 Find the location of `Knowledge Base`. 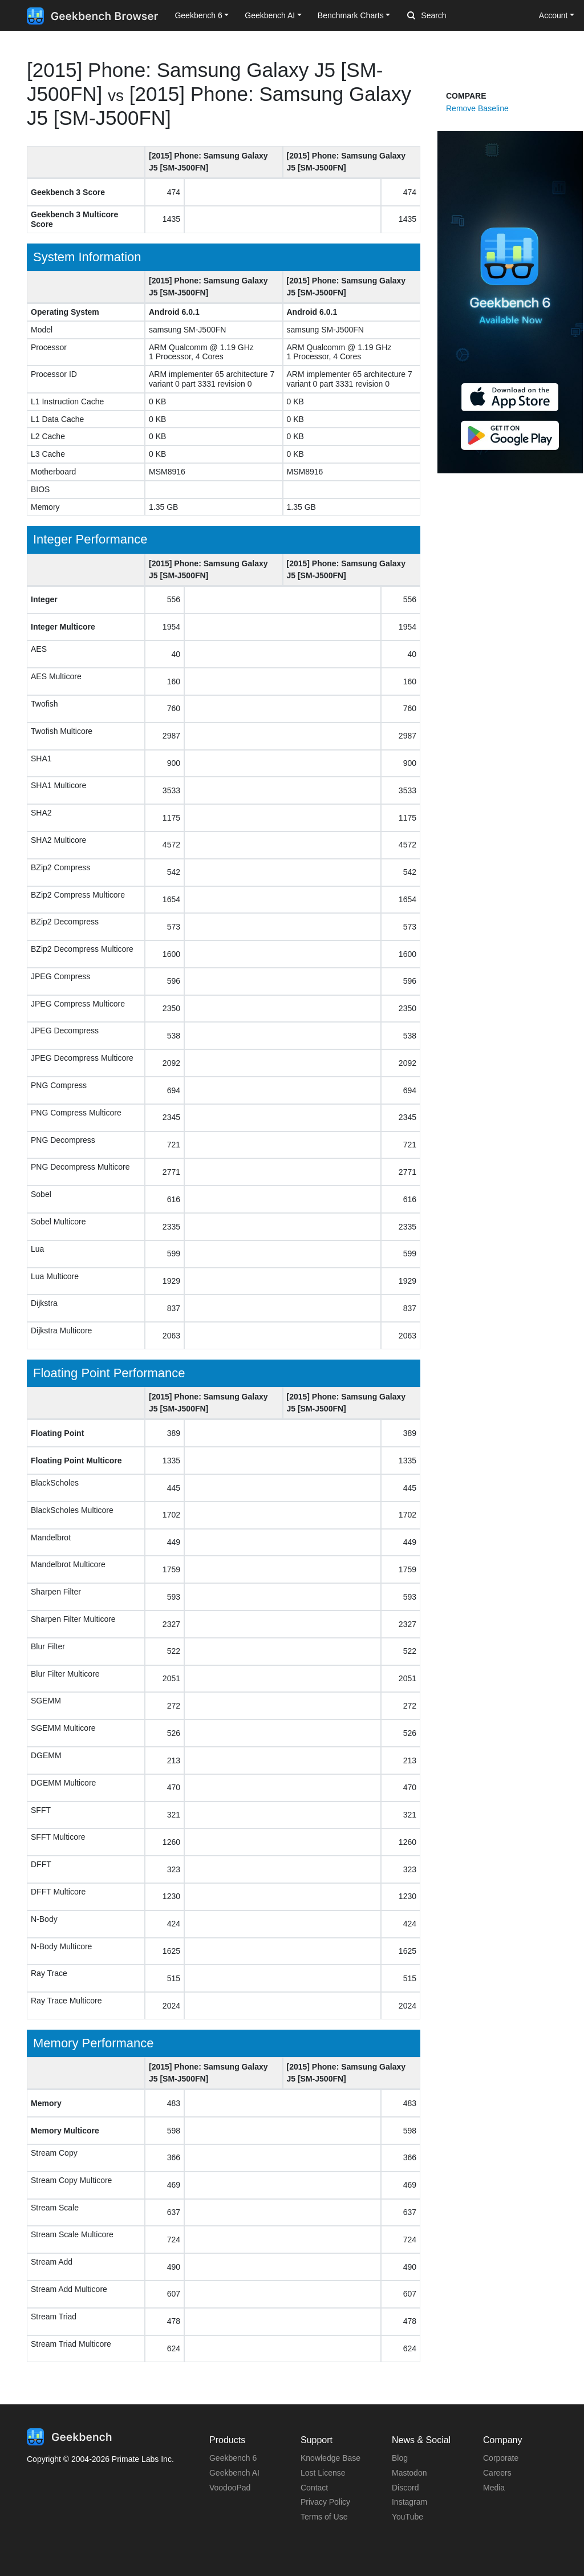

Knowledge Base is located at coordinates (330, 2458).